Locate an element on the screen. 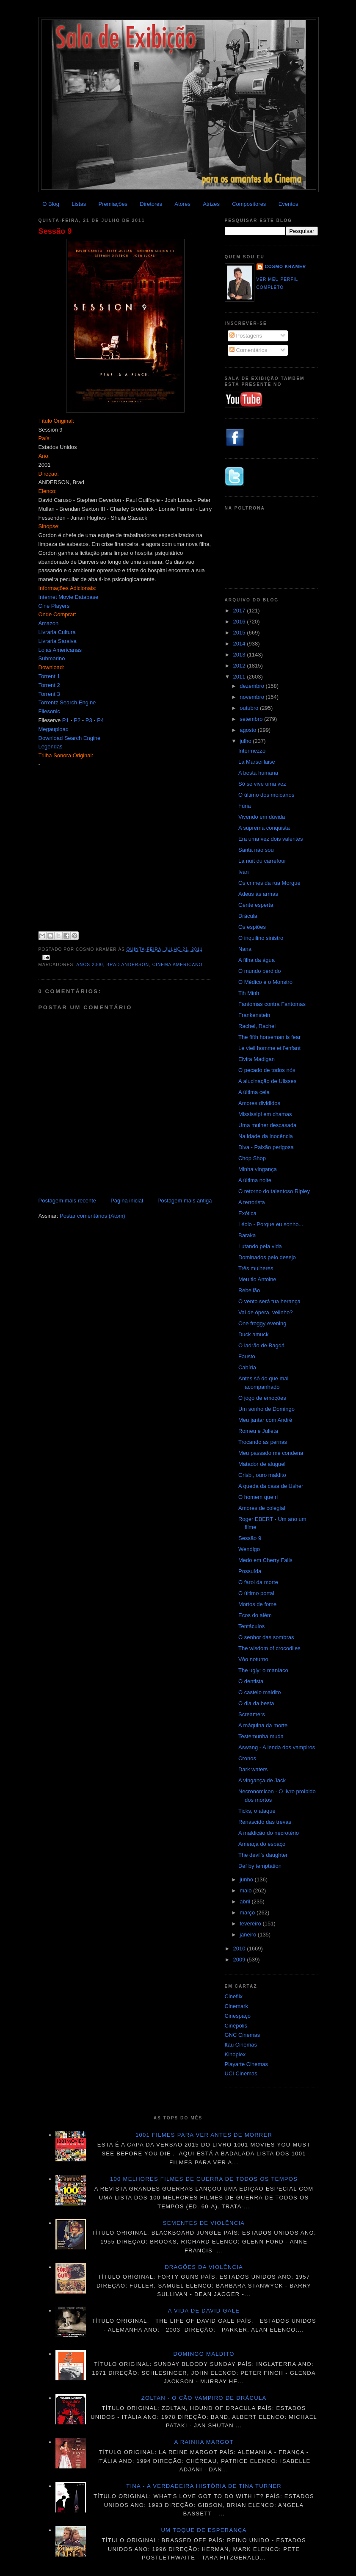  Diva - Paixão perigosa is located at coordinates (266, 1147).